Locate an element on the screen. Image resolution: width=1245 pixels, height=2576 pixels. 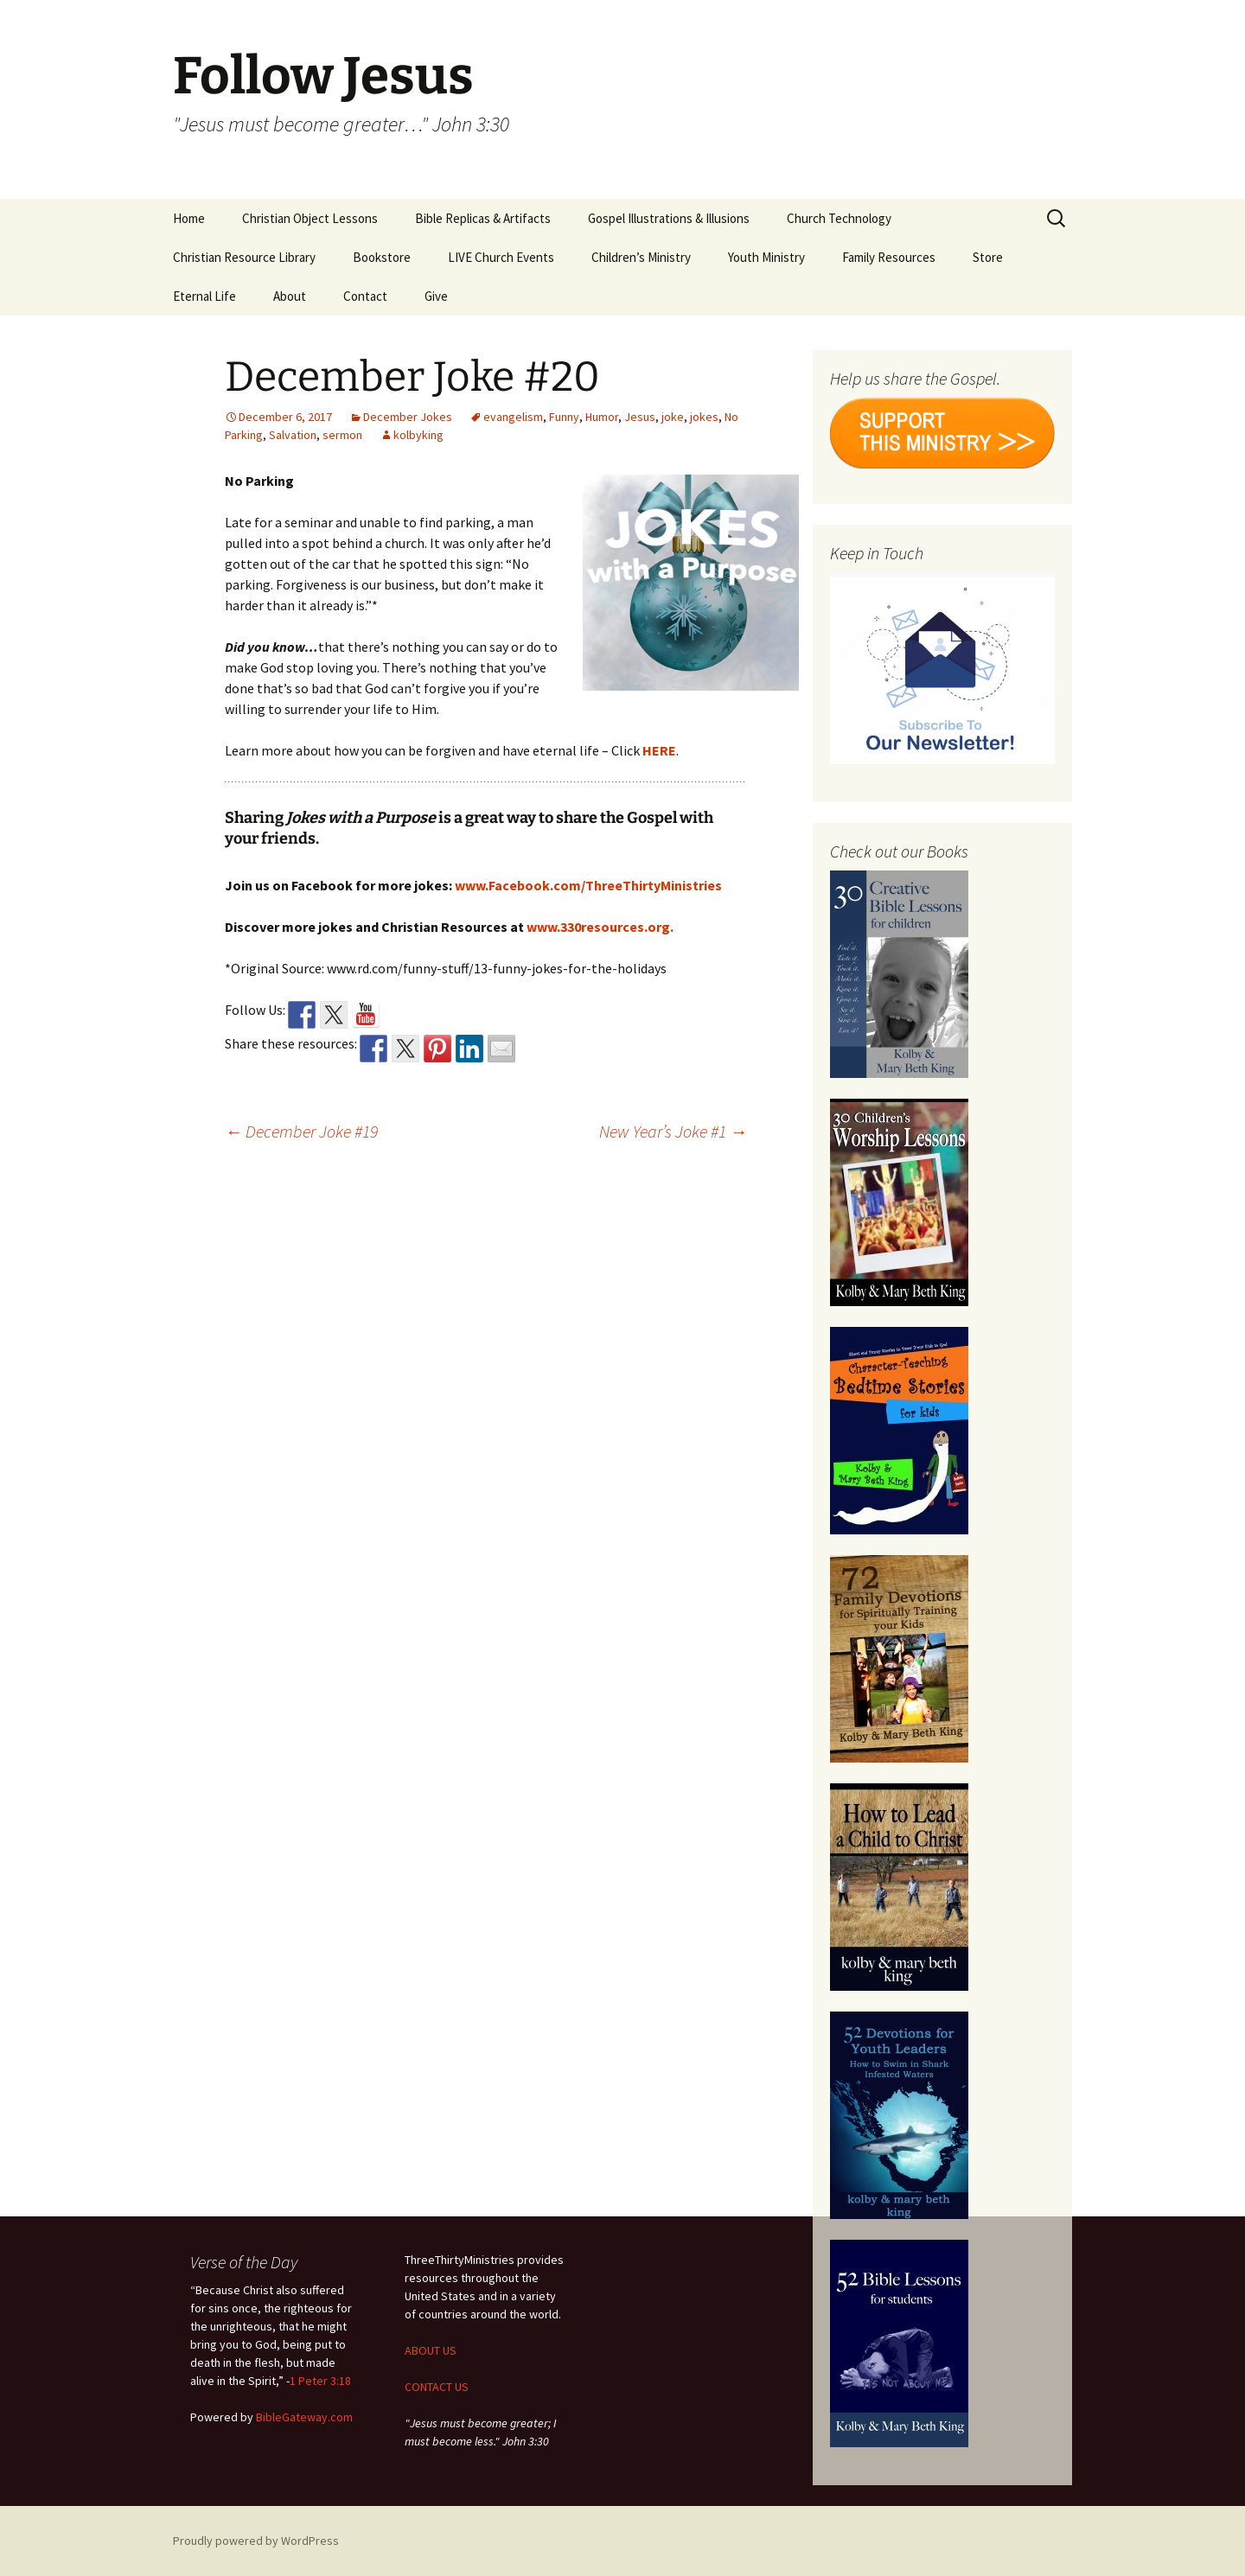
December Jokes is located at coordinates (407, 416).